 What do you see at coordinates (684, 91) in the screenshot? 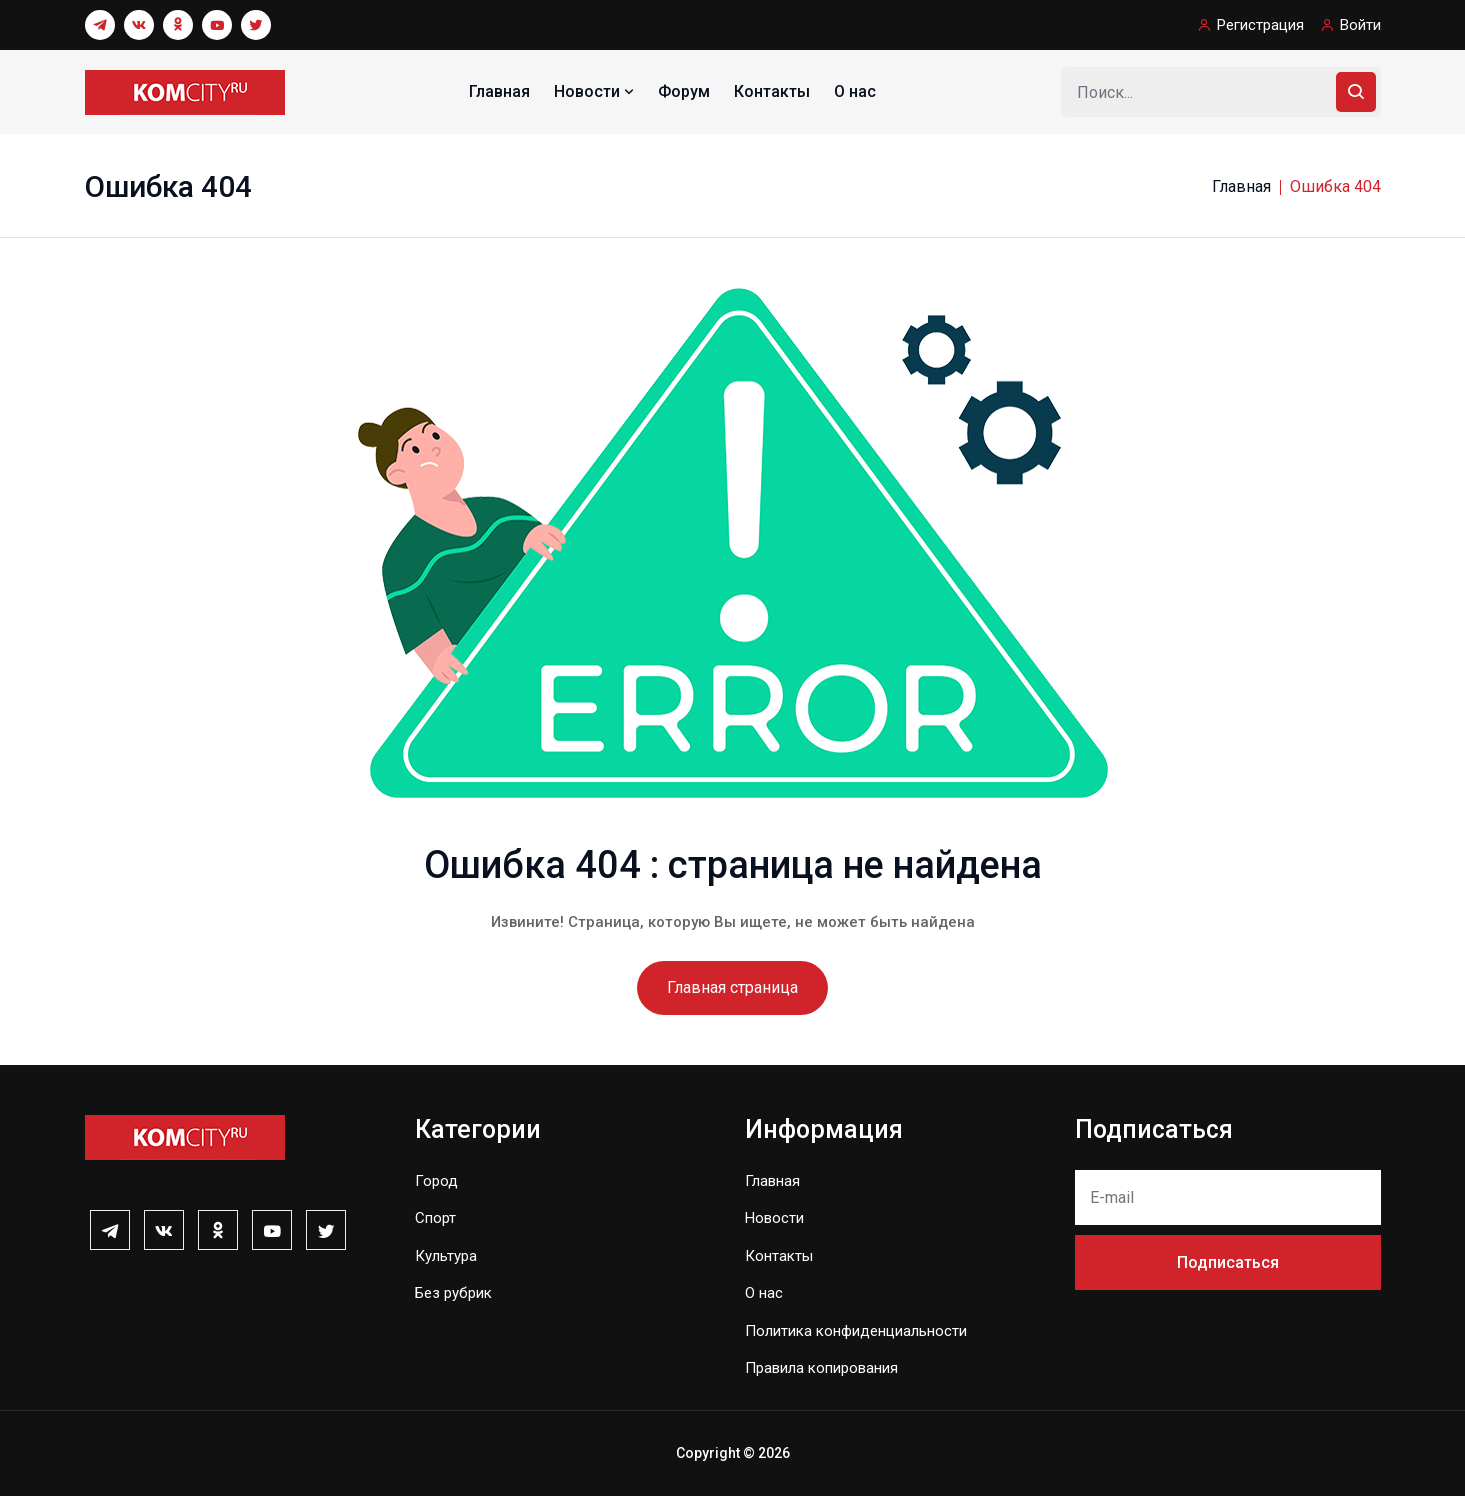
I see `Форум` at bounding box center [684, 91].